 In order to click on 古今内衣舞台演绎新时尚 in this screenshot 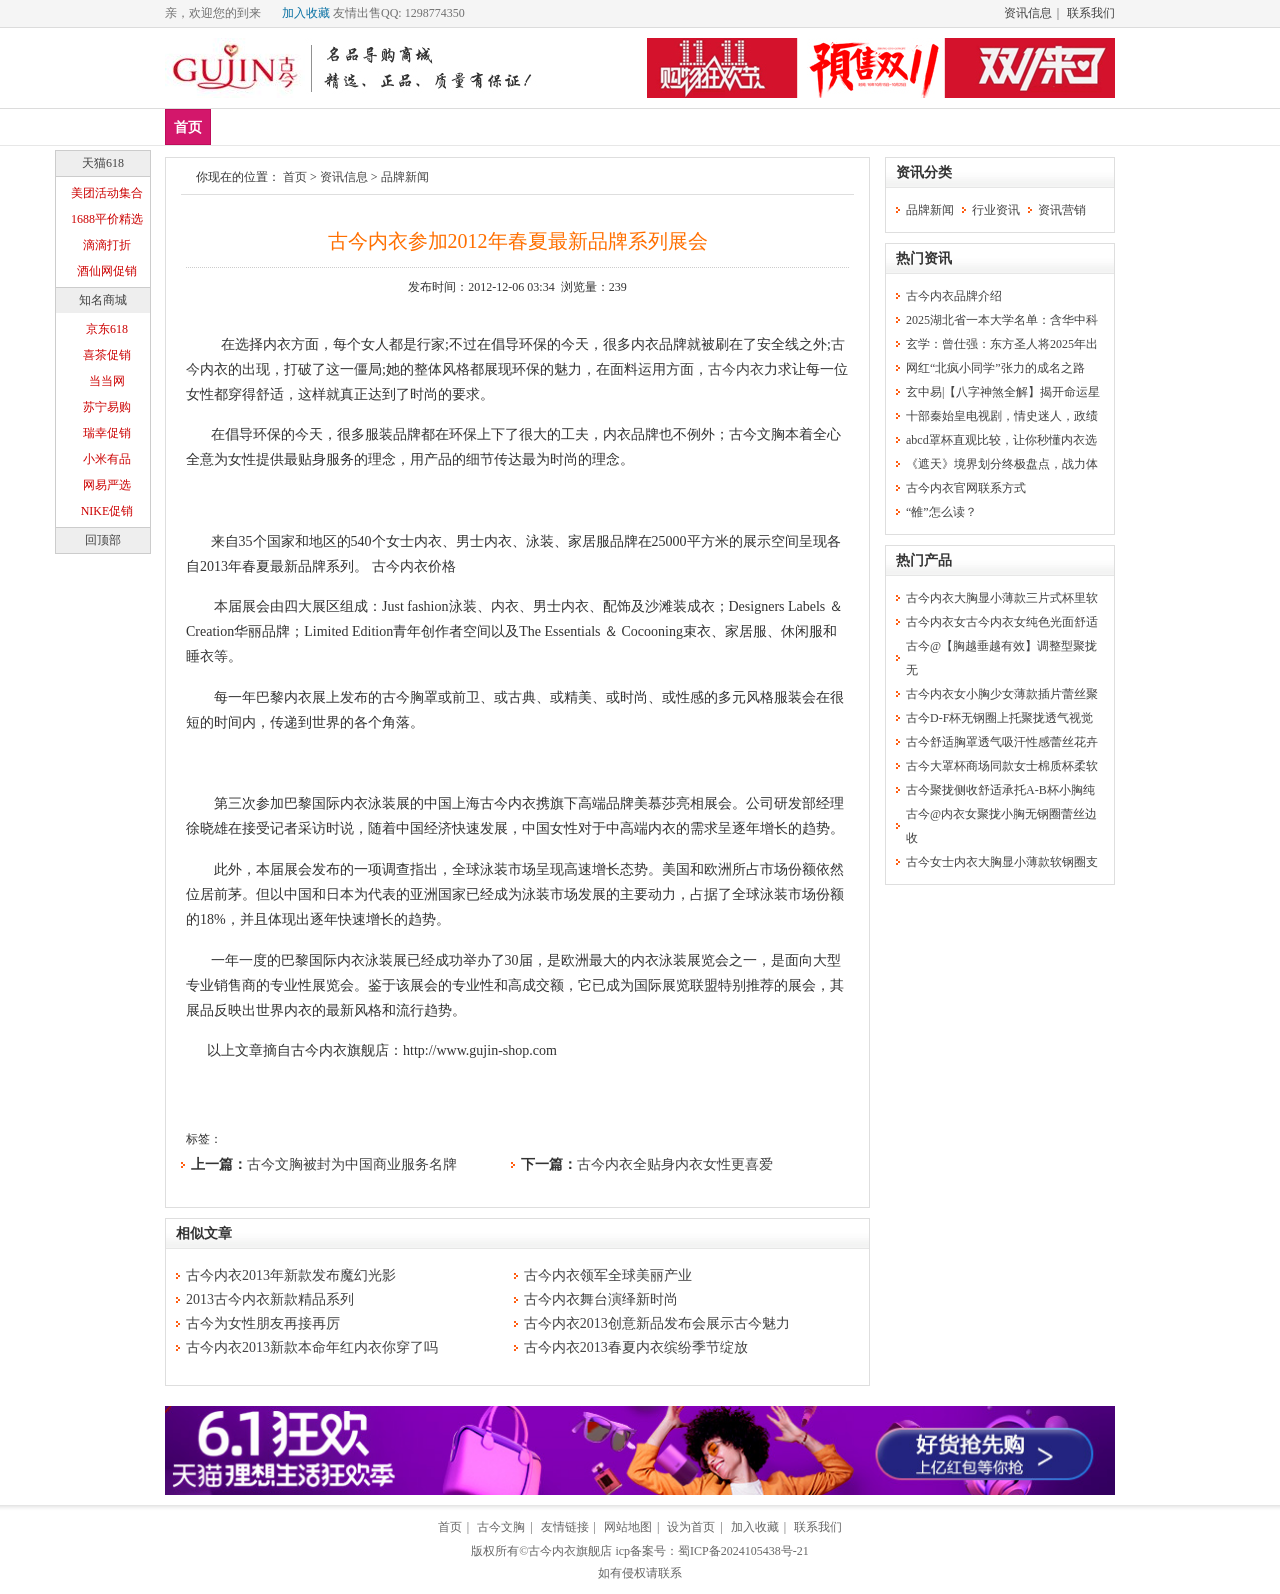, I will do `click(601, 1299)`.